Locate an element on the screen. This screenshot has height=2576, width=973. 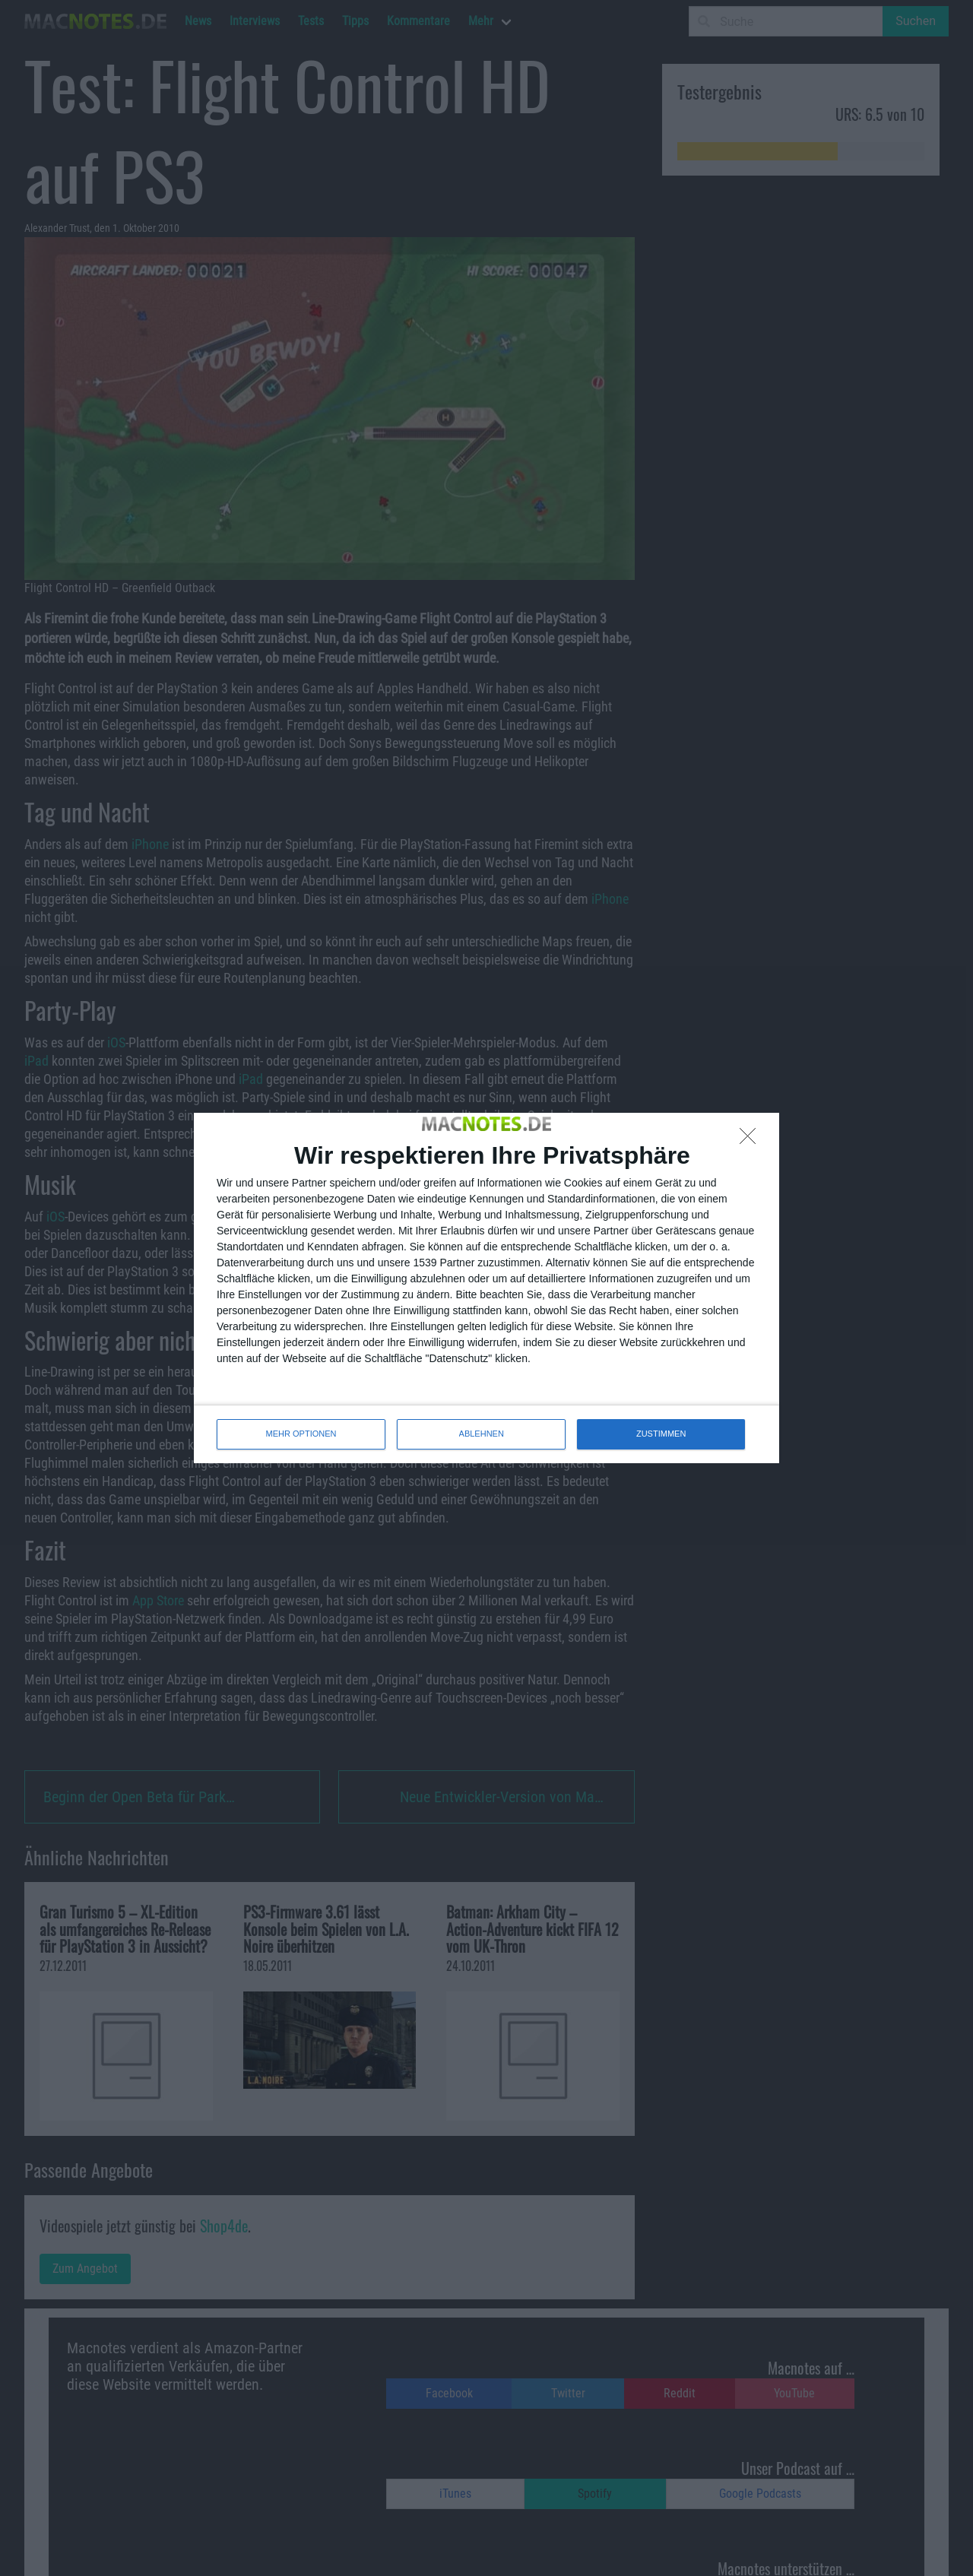
[ABLEHNEN] is located at coordinates (752, 1140).